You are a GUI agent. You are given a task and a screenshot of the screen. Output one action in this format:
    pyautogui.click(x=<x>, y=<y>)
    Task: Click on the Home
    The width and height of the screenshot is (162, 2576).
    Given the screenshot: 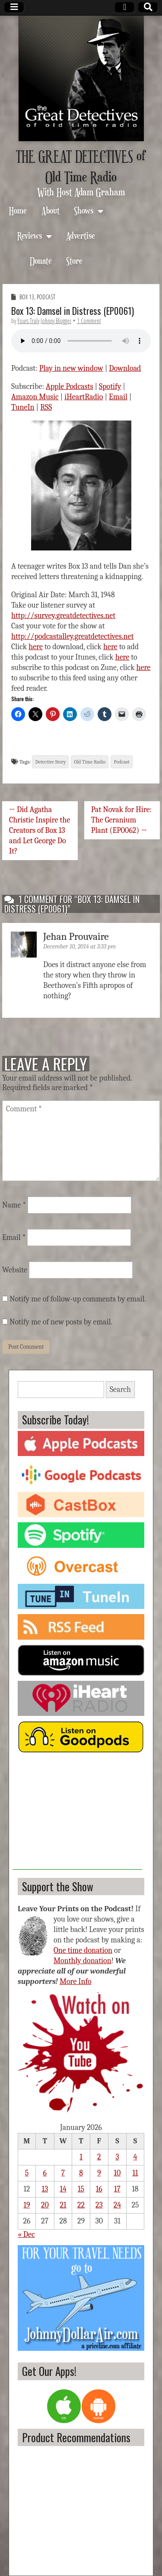 What is the action you would take?
    pyautogui.click(x=18, y=210)
    